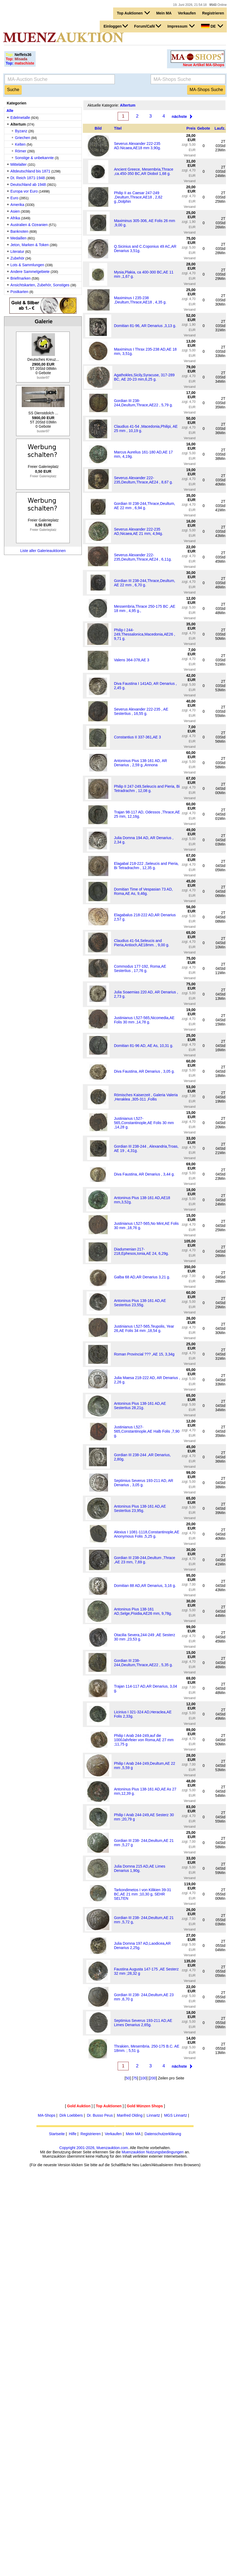 Image resolution: width=230 pixels, height=2576 pixels. I want to click on Domitian Time of Vespasian 73 AD, Roma,AE As, 9,46g., so click(143, 891).